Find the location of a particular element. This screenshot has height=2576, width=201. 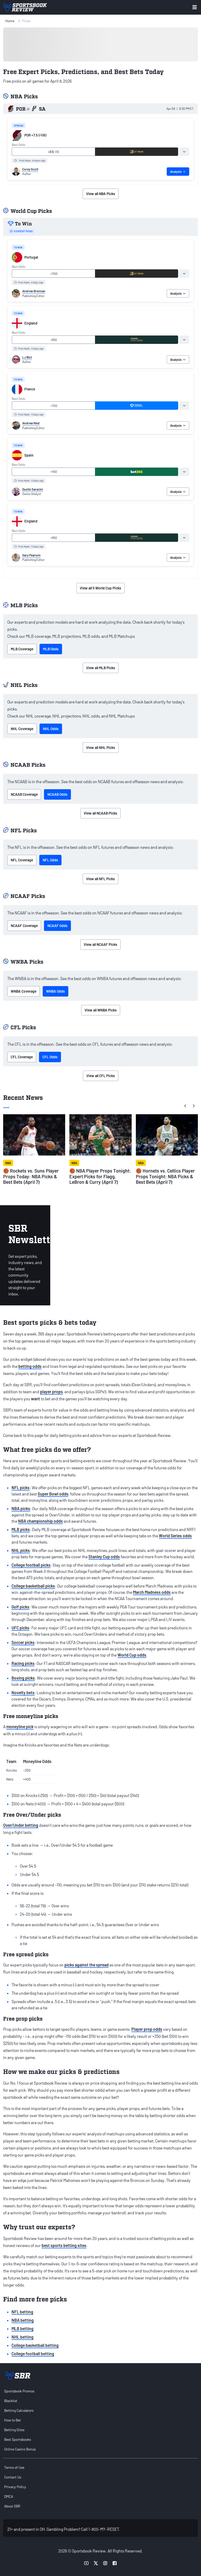

Novelty bets is located at coordinates (23, 1692).